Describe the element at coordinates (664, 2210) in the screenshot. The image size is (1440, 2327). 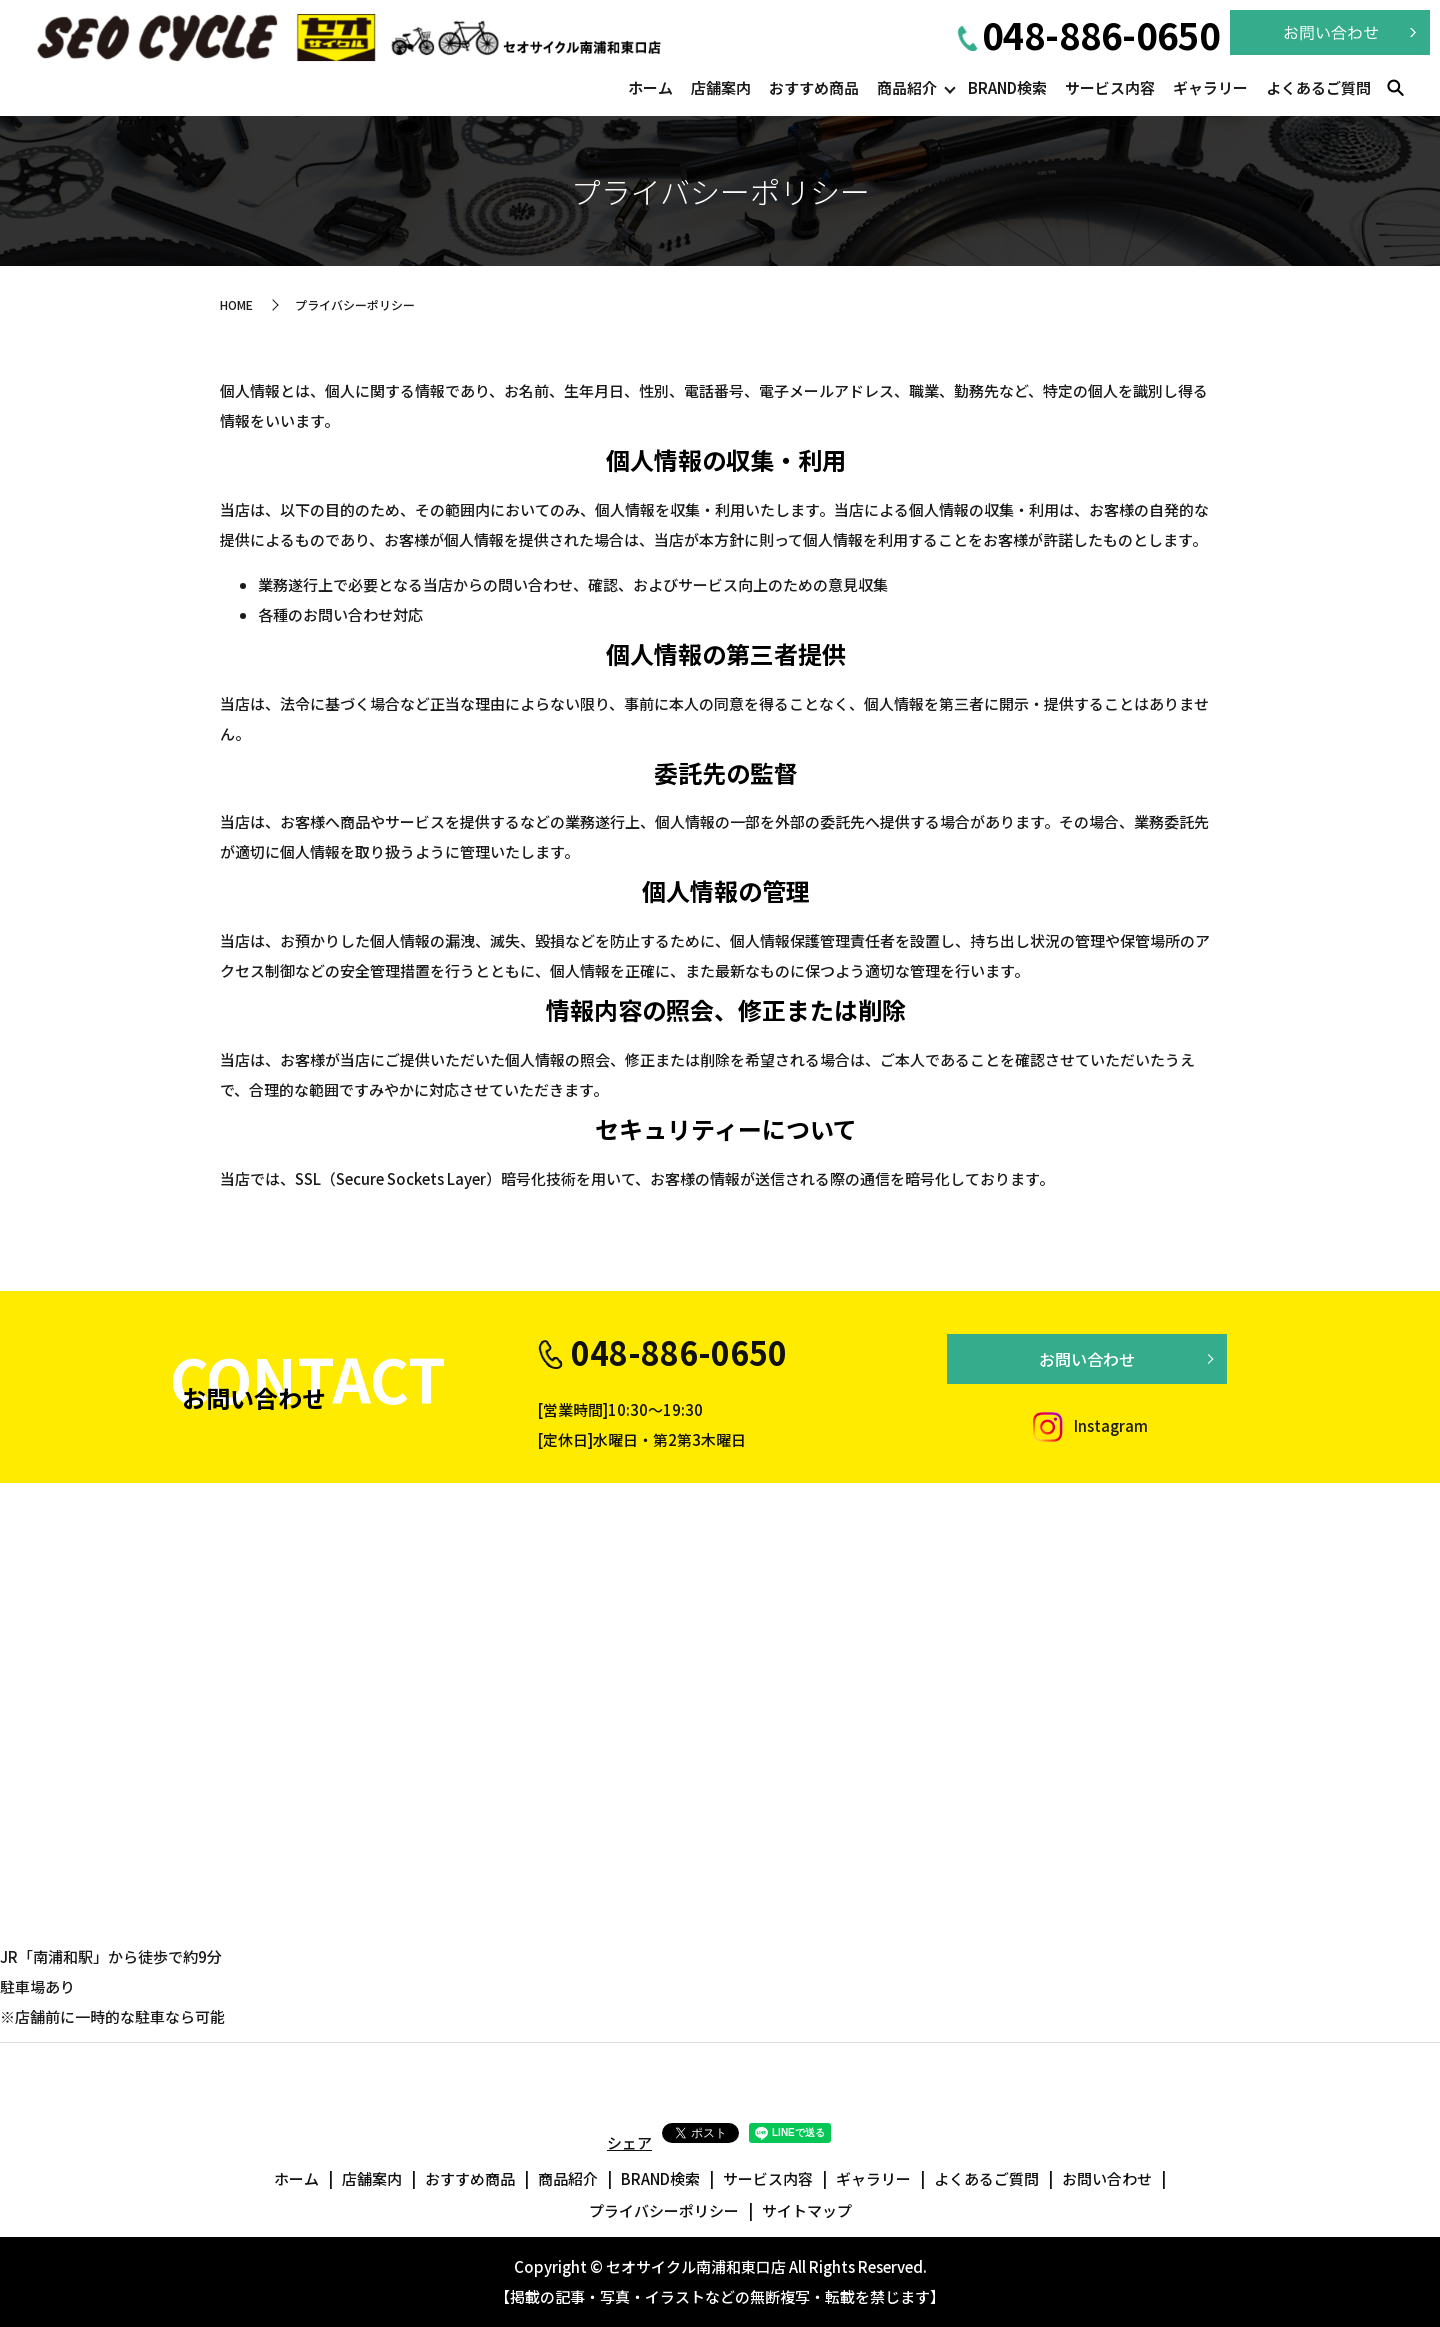
I see `プライバシーポリシー` at that location.